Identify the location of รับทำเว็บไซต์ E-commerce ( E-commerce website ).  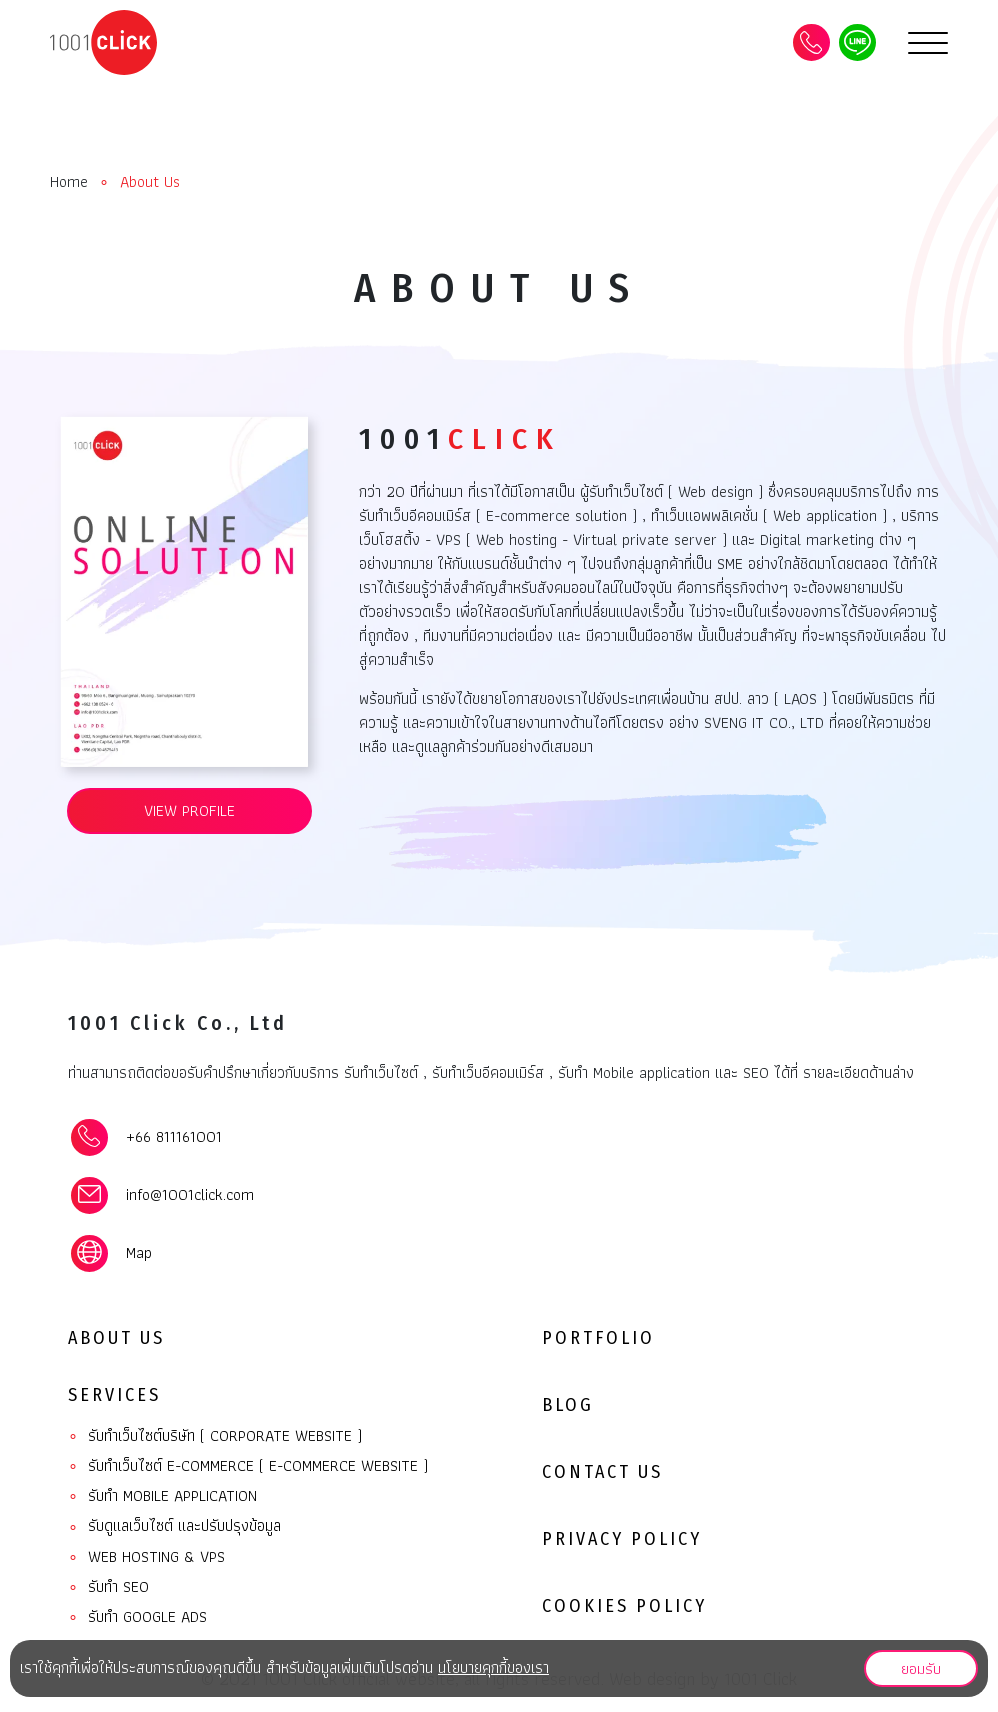
(248, 1466).